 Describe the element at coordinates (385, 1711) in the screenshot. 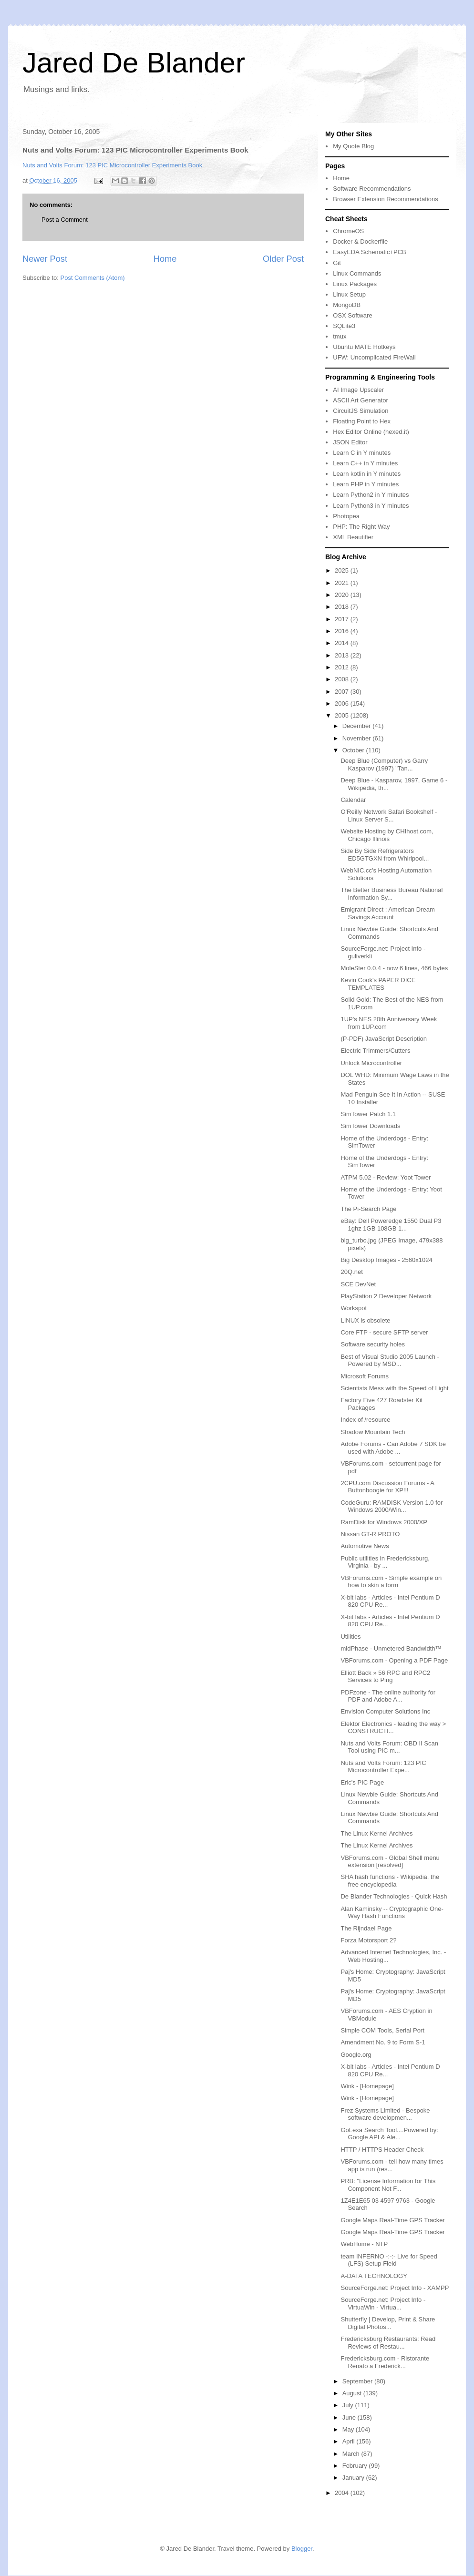

I see `Envision Computer Solutions Inc` at that location.